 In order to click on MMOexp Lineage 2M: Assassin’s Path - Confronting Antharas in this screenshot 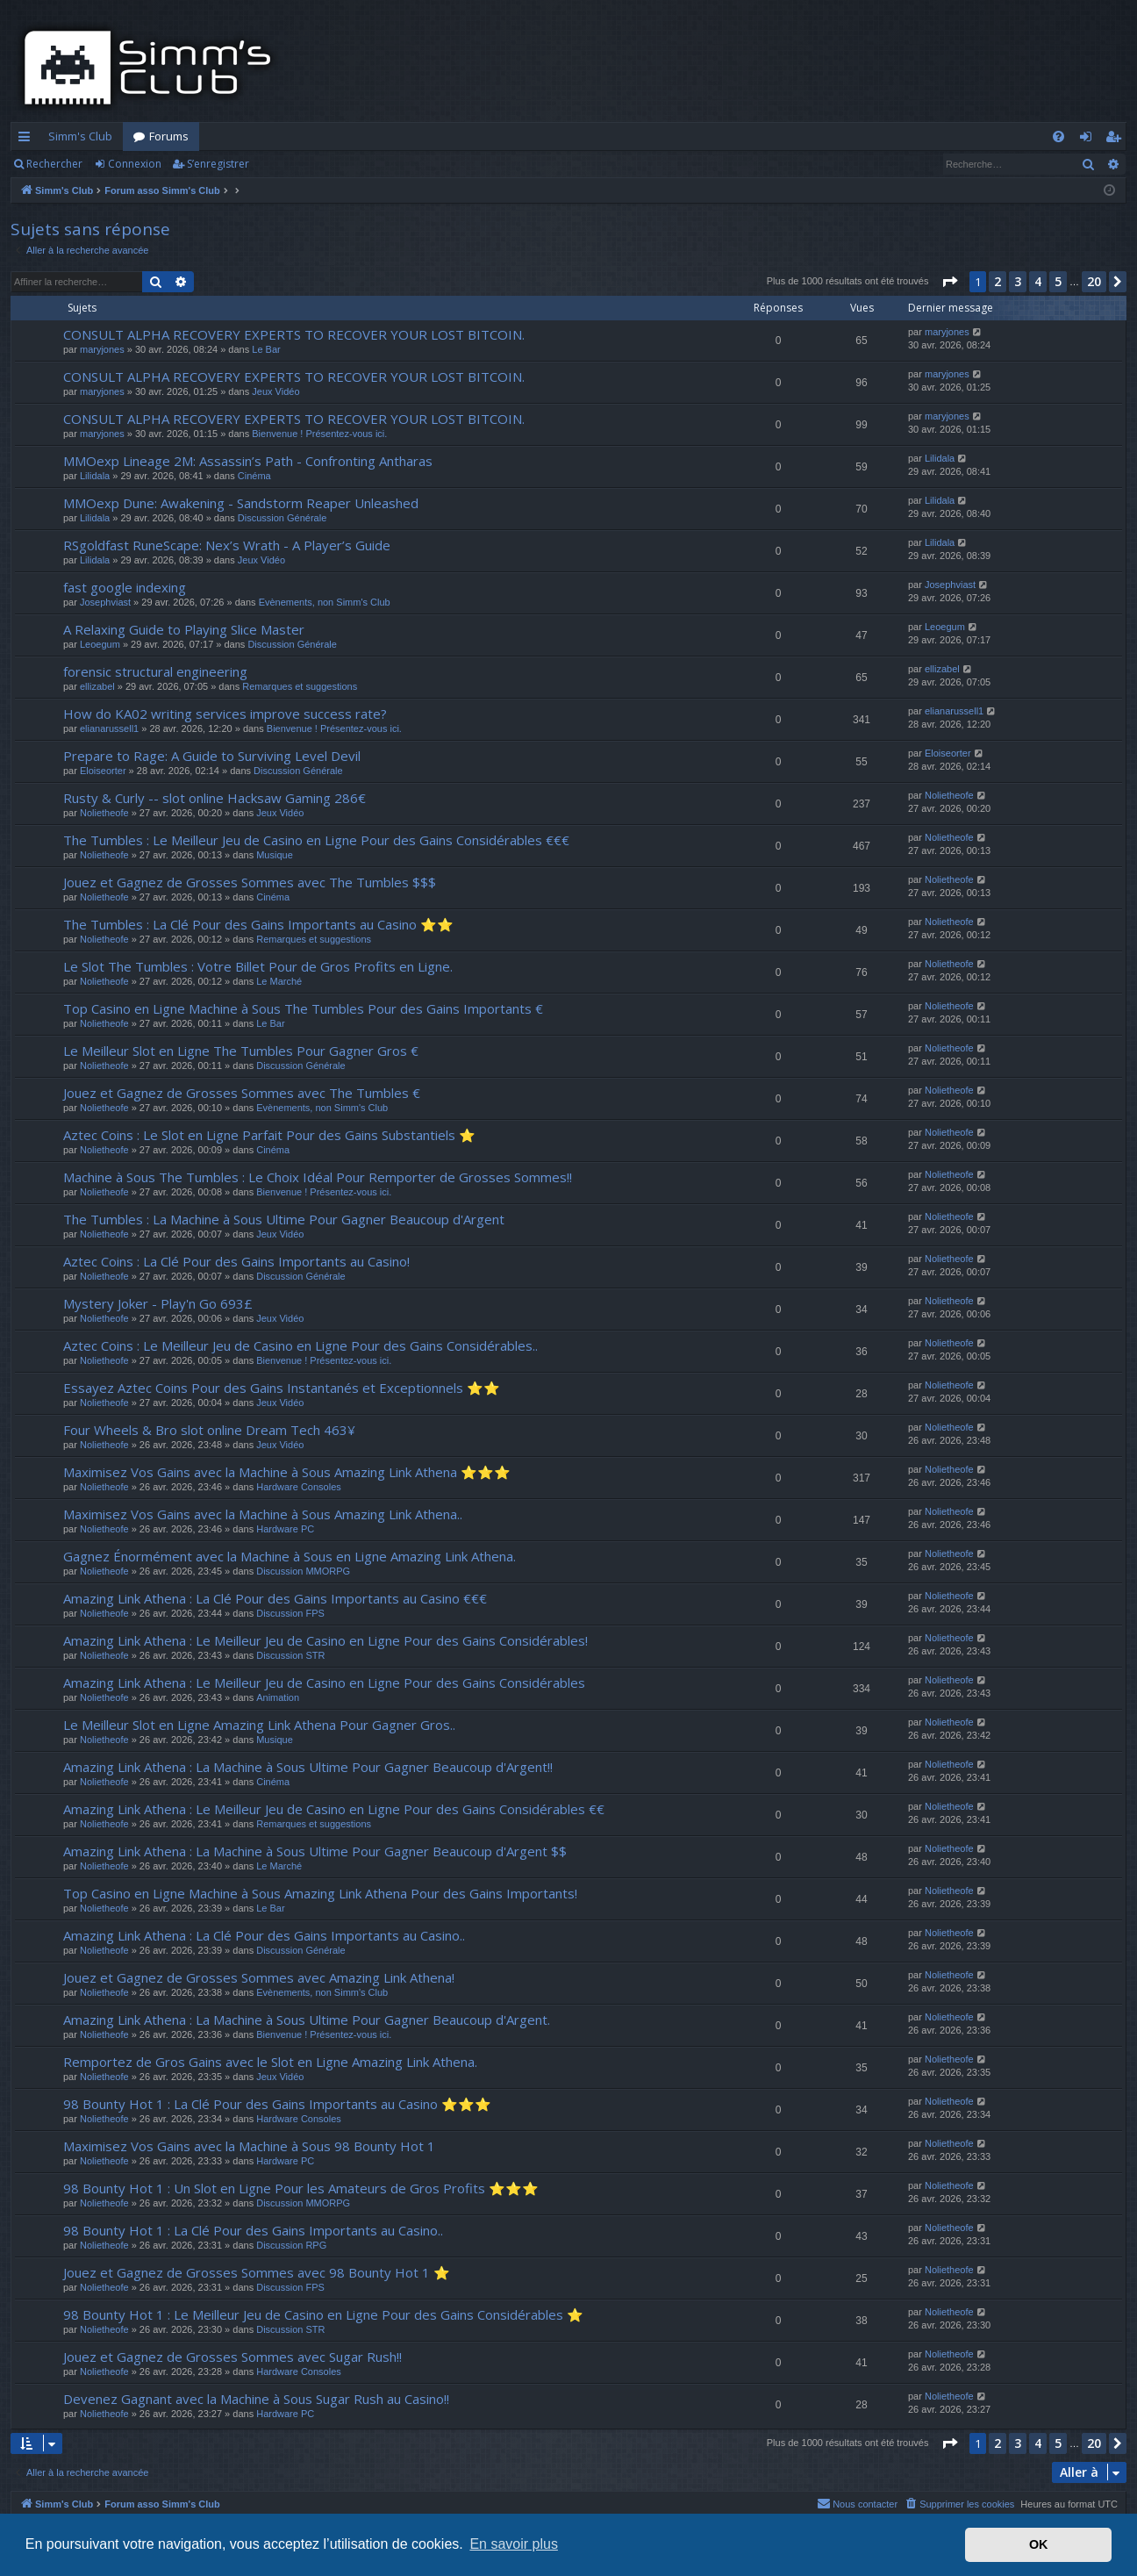, I will do `click(248, 461)`.